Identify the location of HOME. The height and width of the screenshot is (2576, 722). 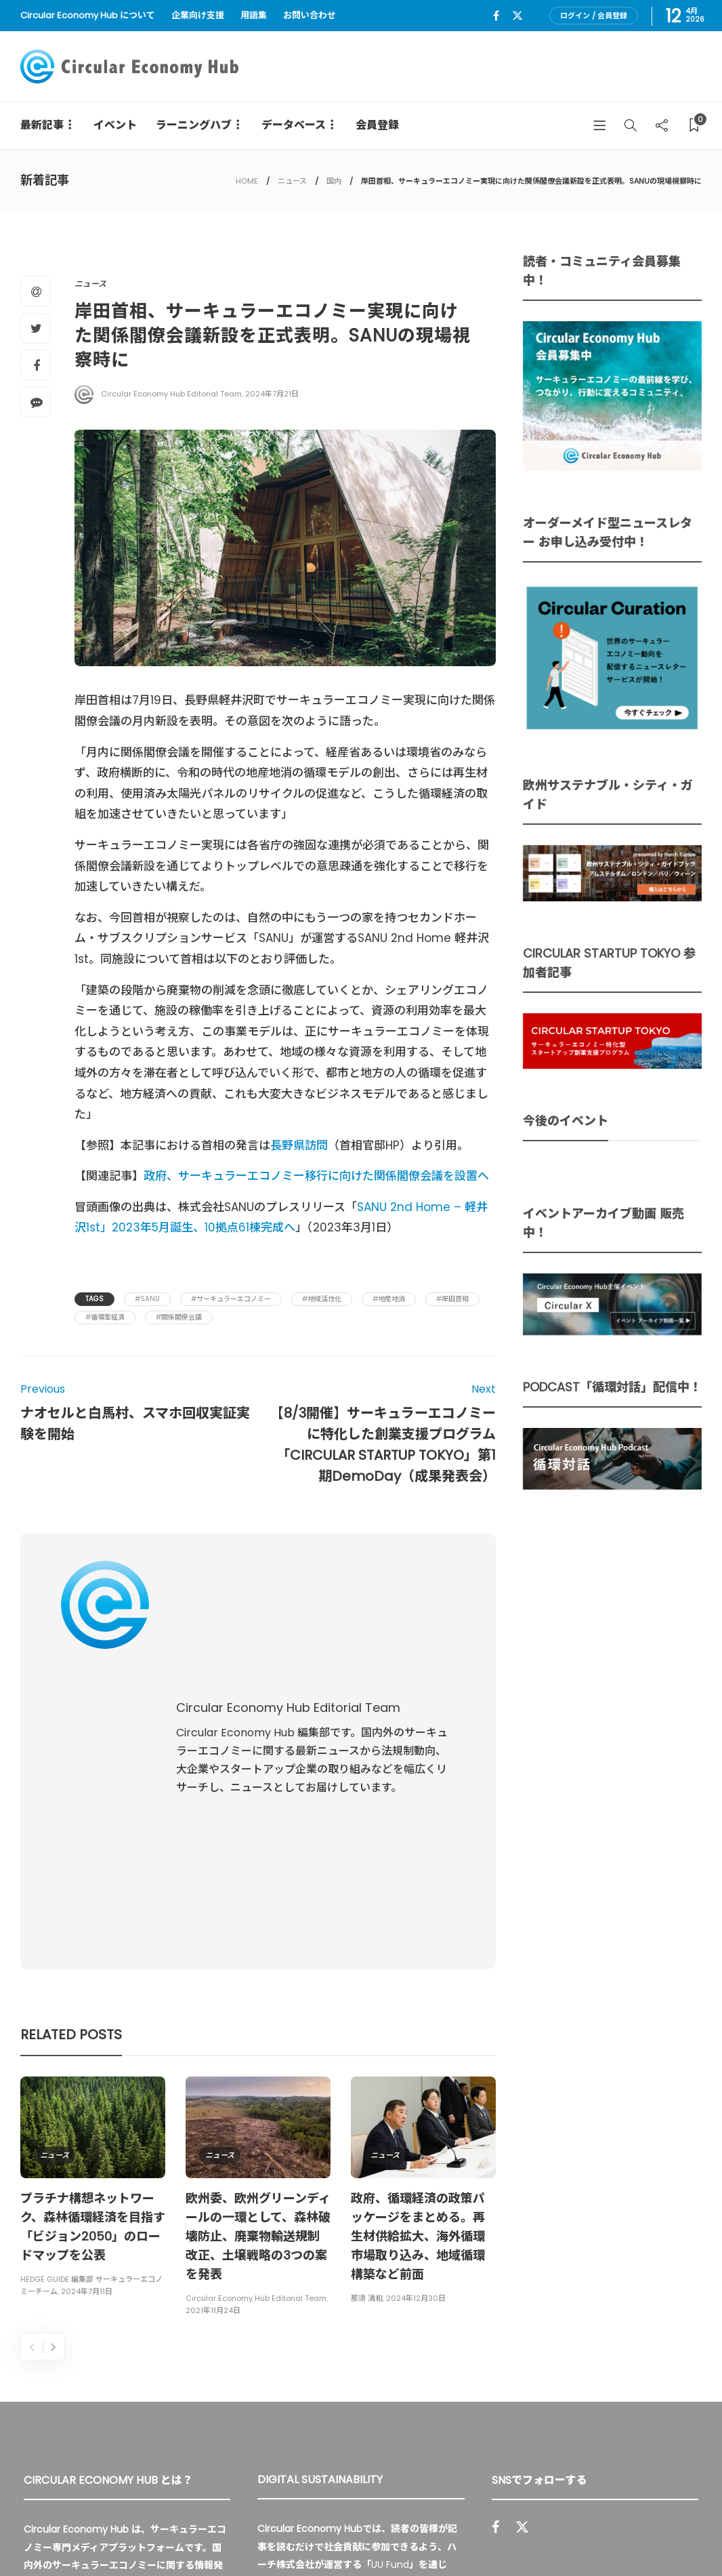
(247, 181).